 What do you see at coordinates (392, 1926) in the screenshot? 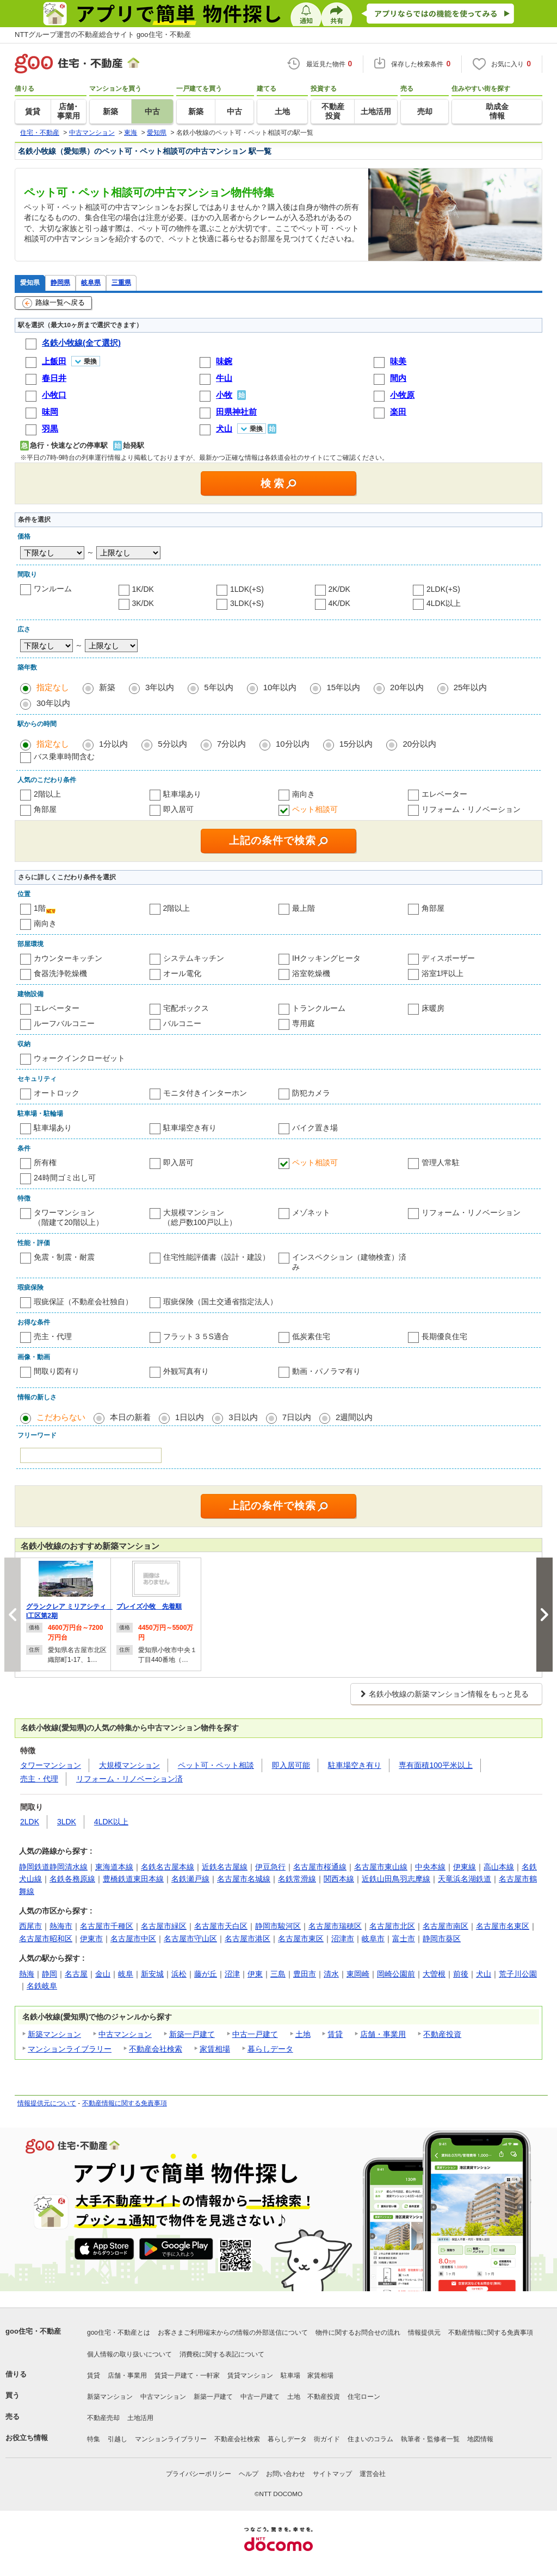
I see `名古屋市北区` at bounding box center [392, 1926].